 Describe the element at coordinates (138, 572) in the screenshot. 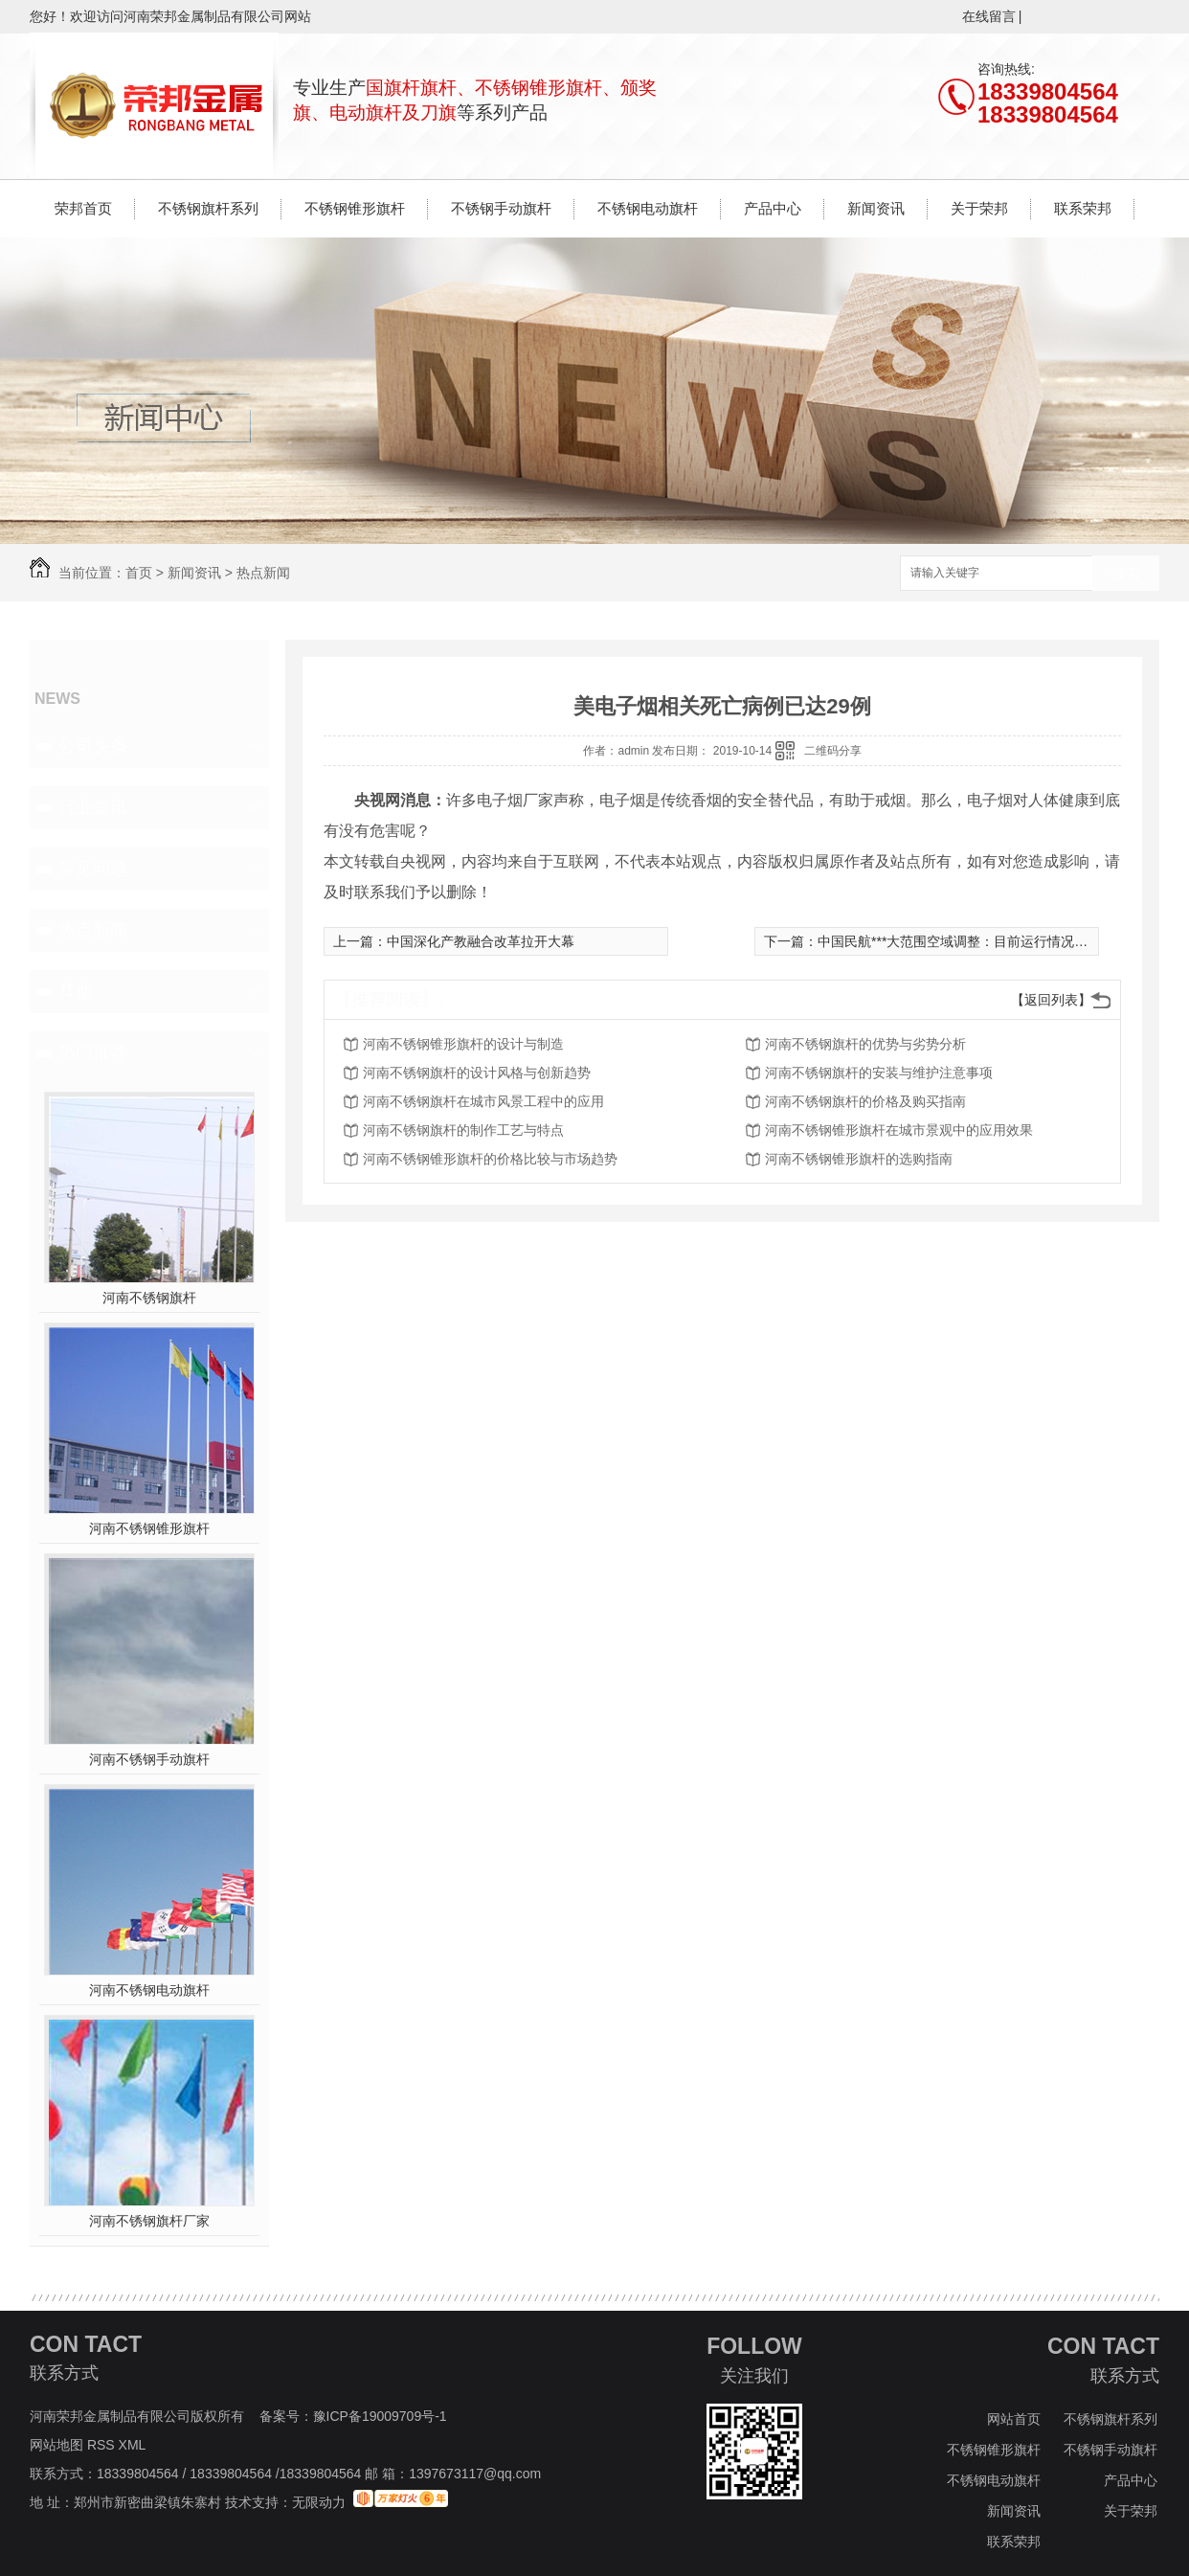

I see `首页` at that location.